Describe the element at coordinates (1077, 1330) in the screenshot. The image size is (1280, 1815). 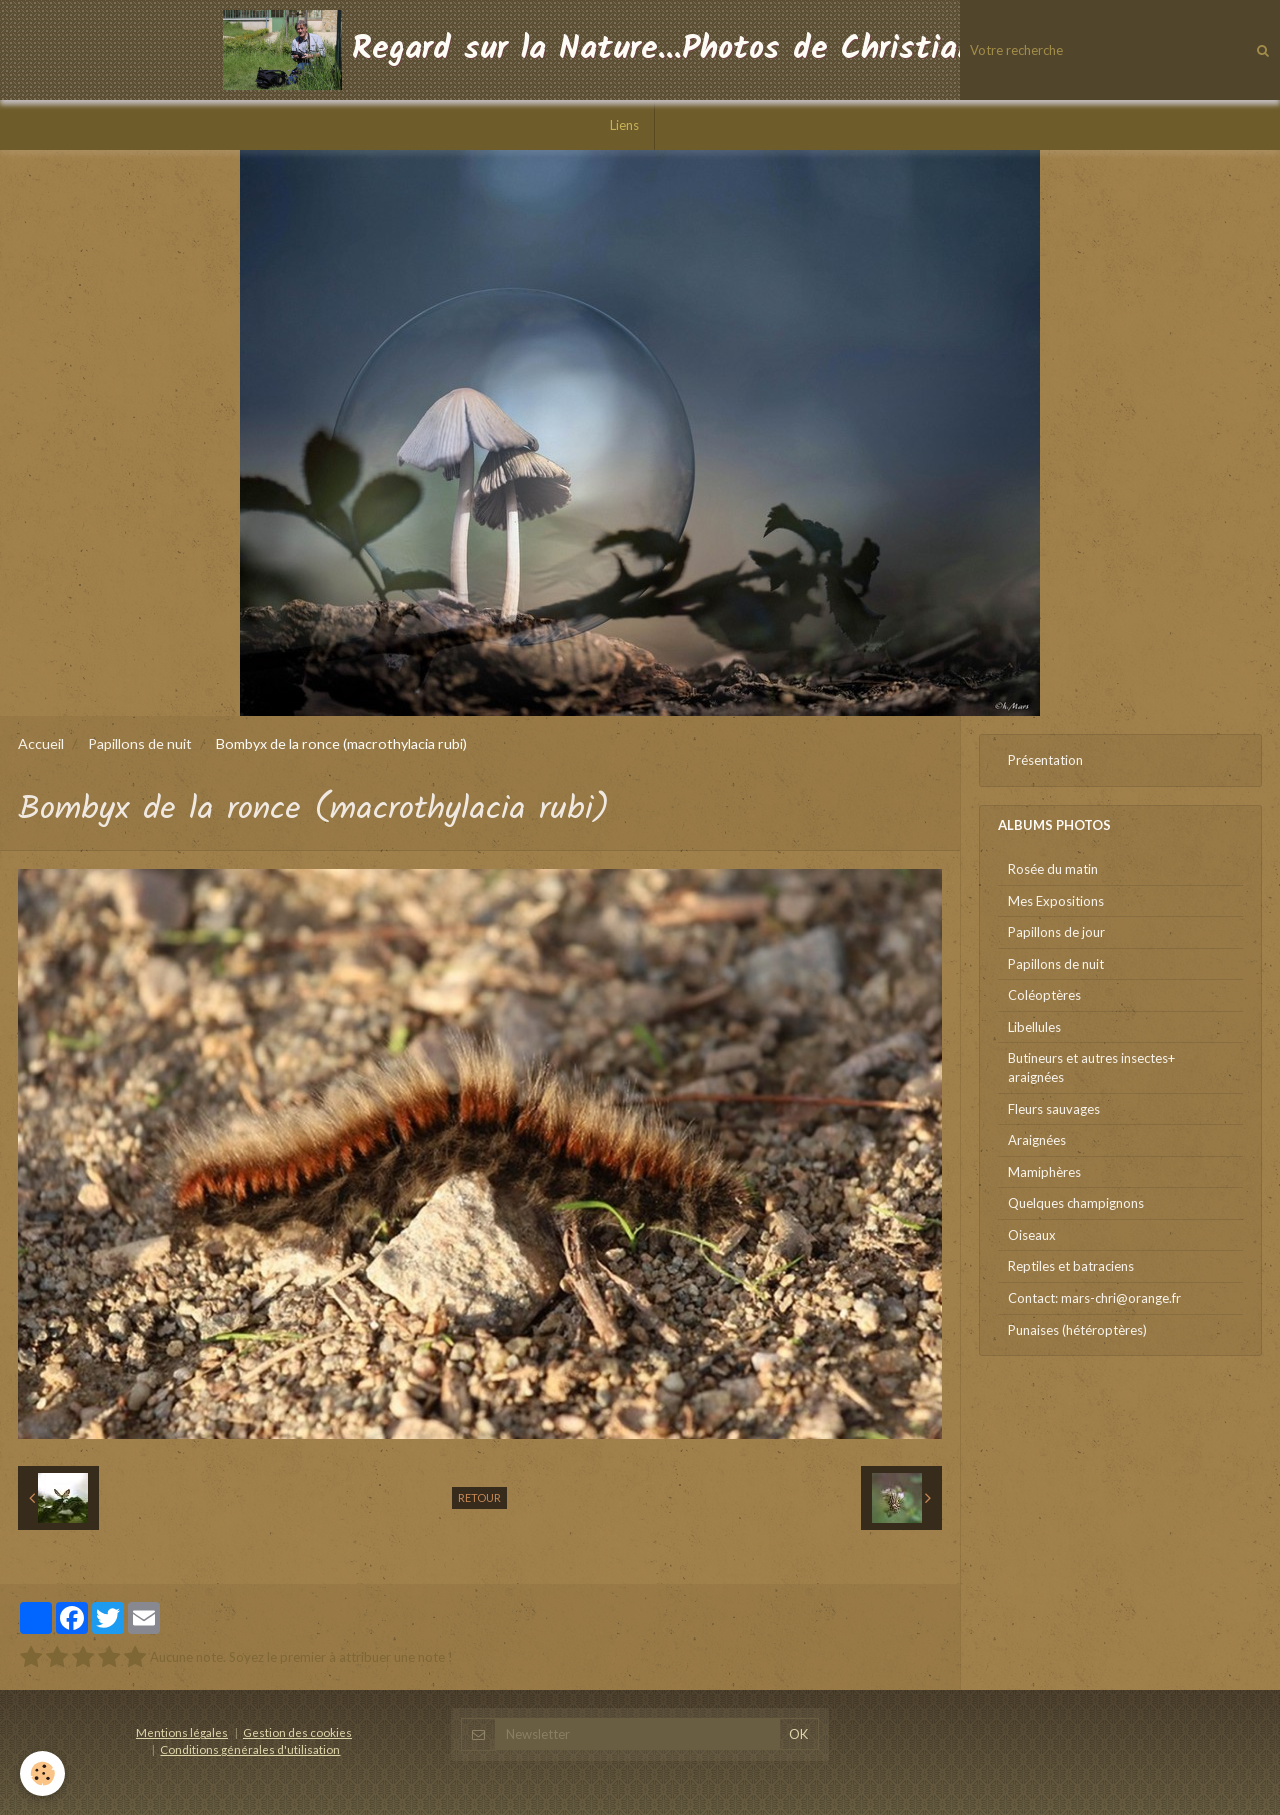
I see `Punaises (hétéroptères)` at that location.